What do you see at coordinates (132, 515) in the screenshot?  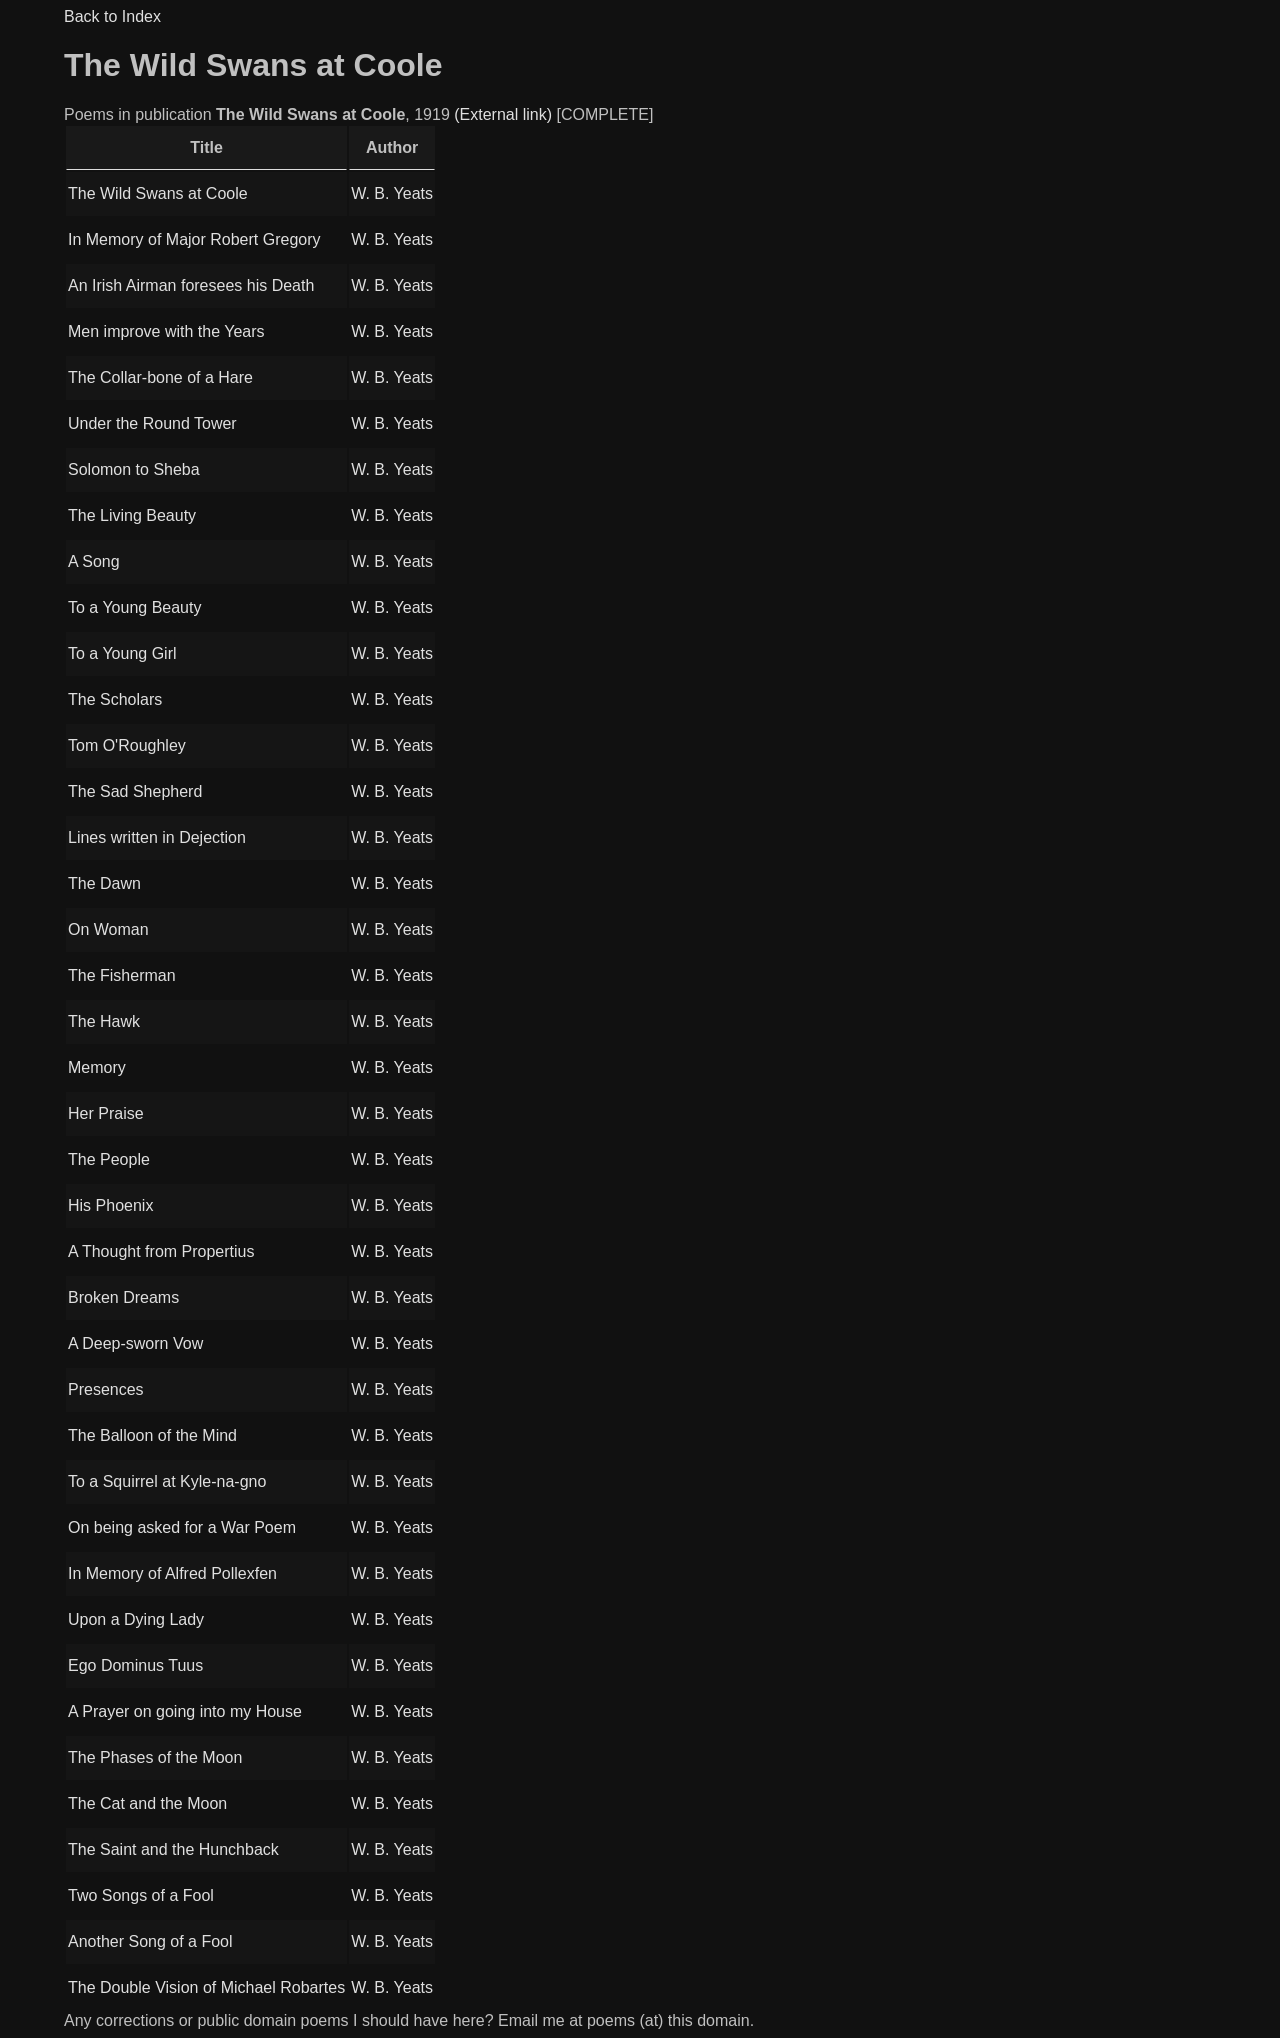 I see `The Living Beauty` at bounding box center [132, 515].